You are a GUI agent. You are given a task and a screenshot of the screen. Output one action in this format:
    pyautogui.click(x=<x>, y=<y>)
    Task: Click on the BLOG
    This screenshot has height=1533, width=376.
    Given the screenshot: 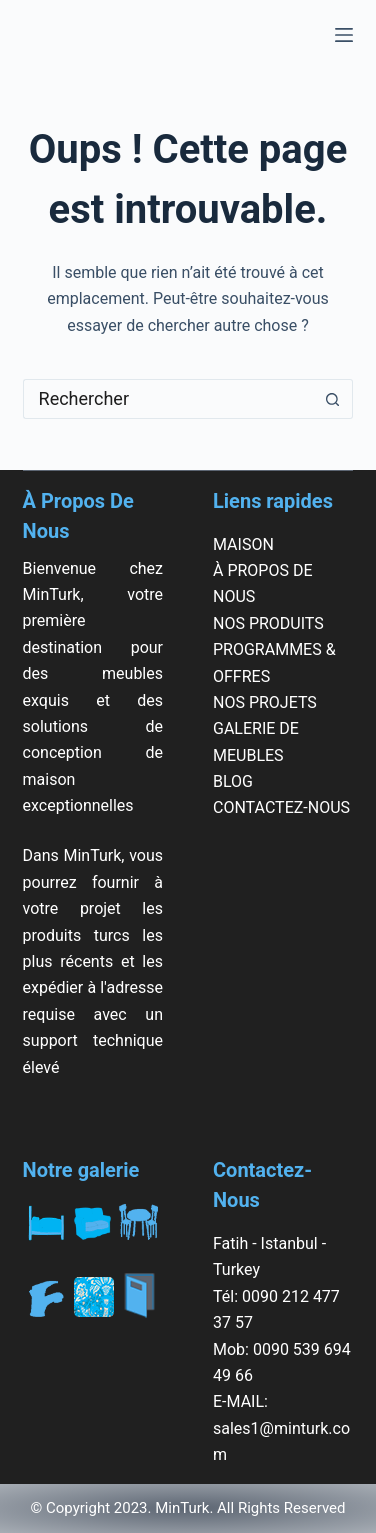 What is the action you would take?
    pyautogui.click(x=233, y=781)
    